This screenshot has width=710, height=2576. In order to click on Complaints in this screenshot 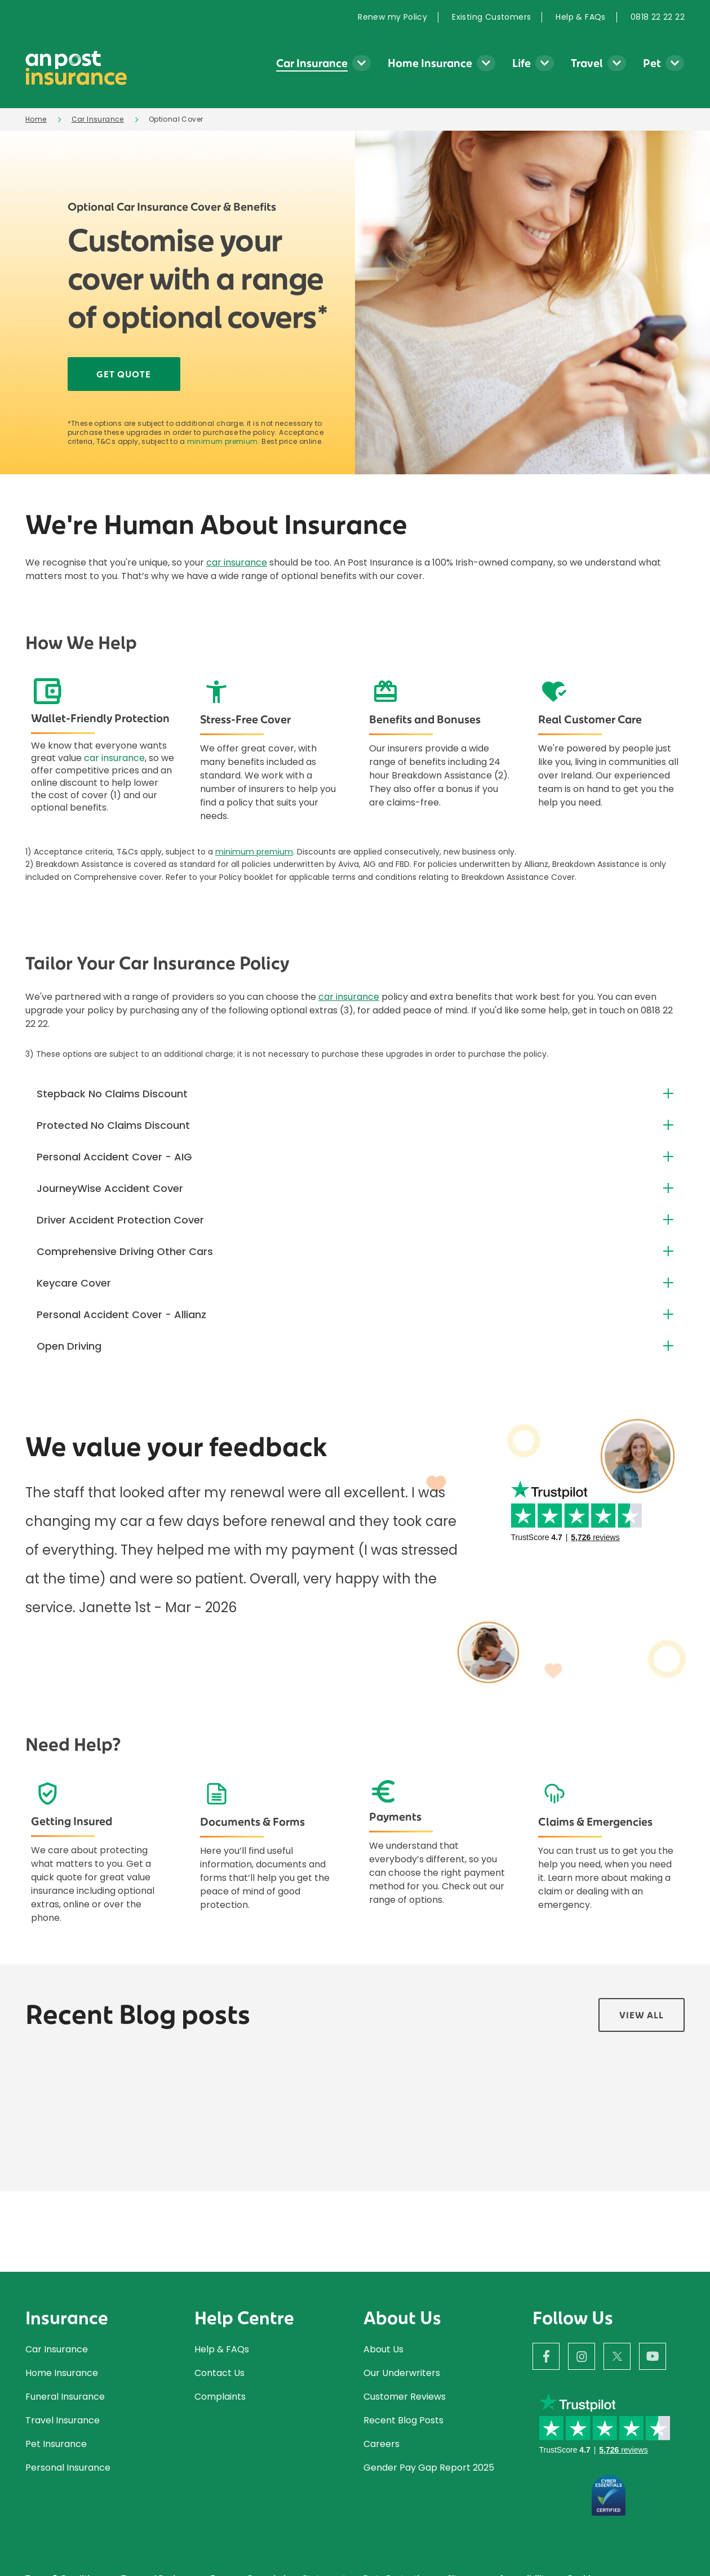, I will do `click(220, 2396)`.